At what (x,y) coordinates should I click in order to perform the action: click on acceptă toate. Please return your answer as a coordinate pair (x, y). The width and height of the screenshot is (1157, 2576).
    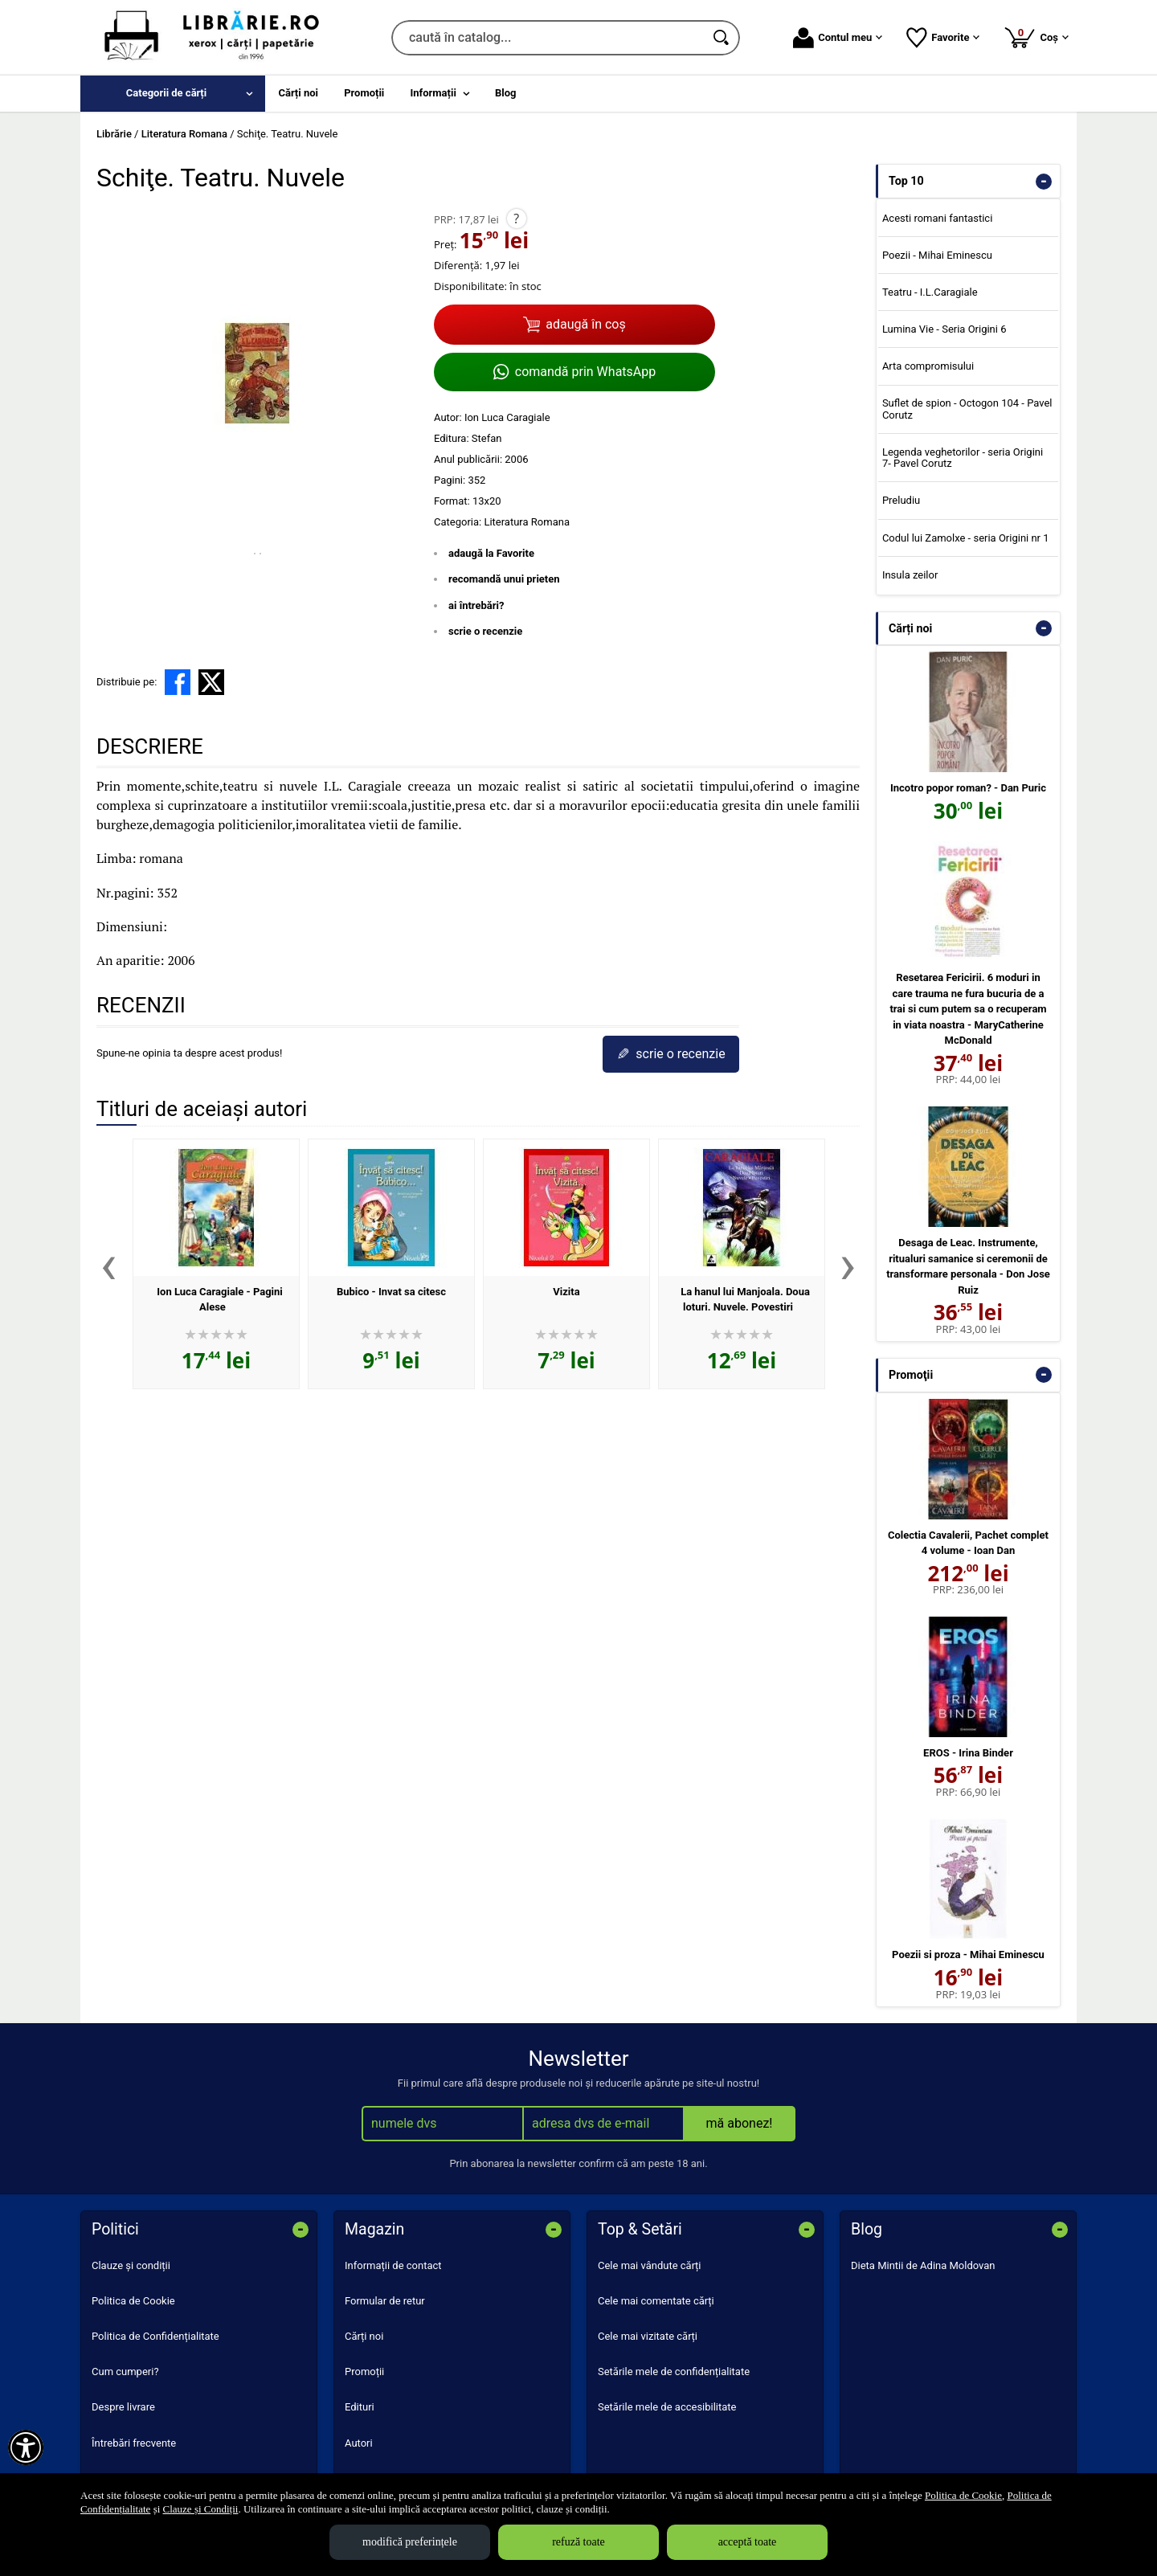
    Looking at the image, I should click on (747, 2542).